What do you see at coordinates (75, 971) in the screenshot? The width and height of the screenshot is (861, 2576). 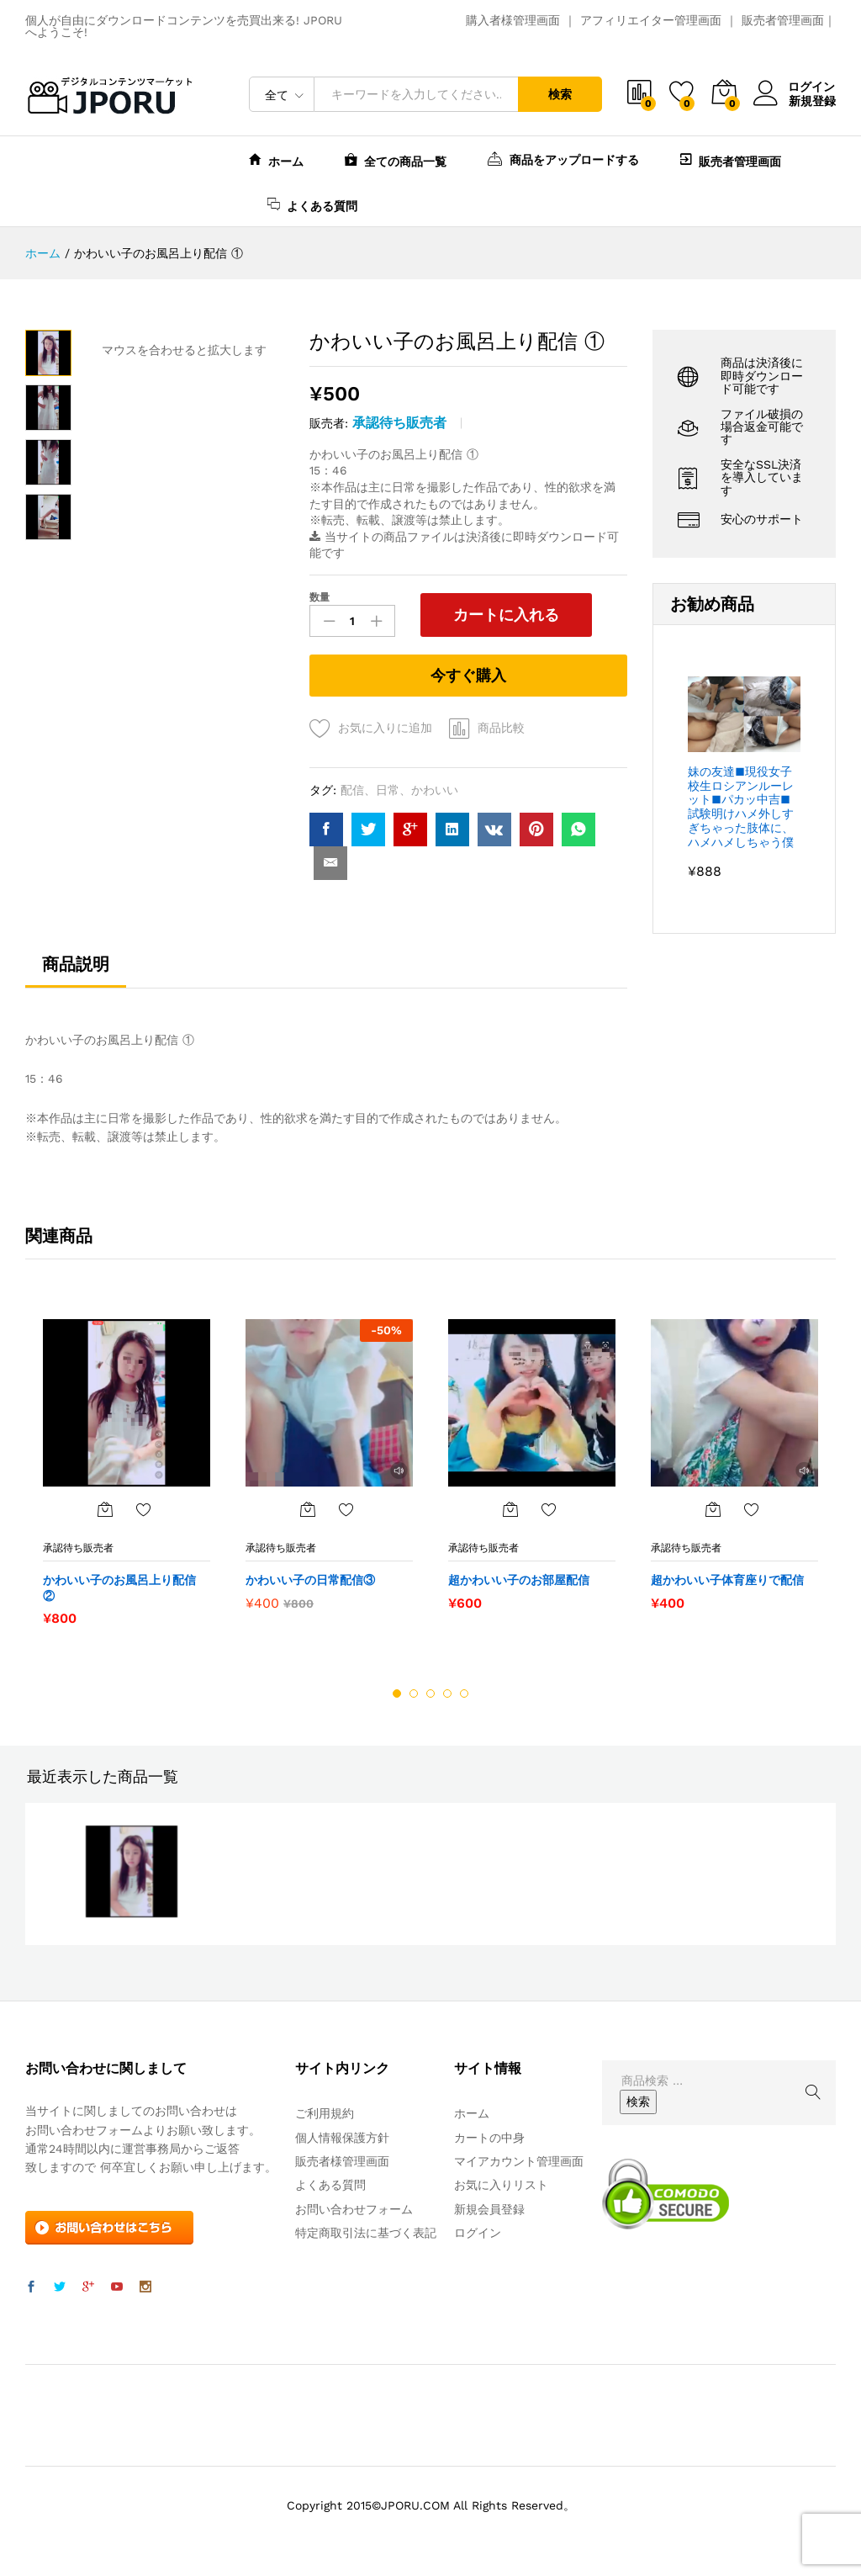 I see `[tab]` at bounding box center [75, 971].